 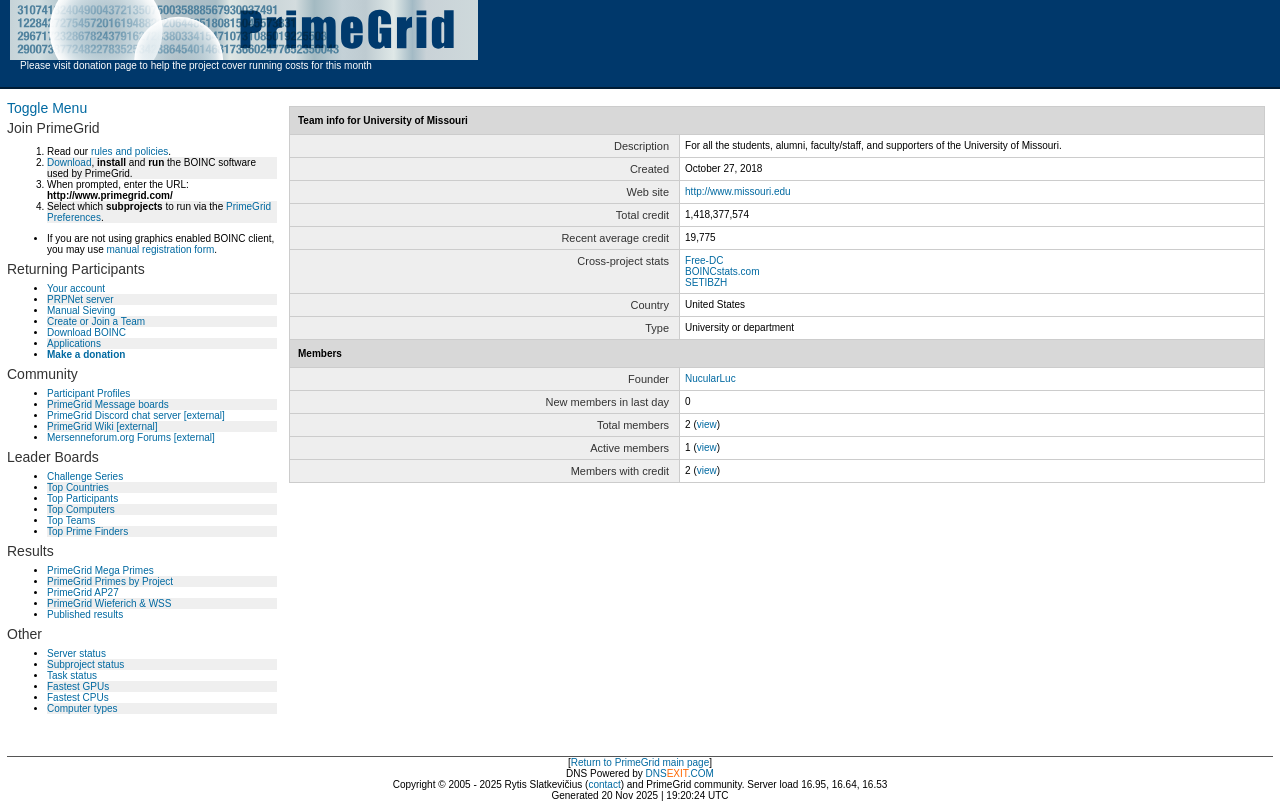 I want to click on PrimeGrid Message boards, so click(x=108, y=404).